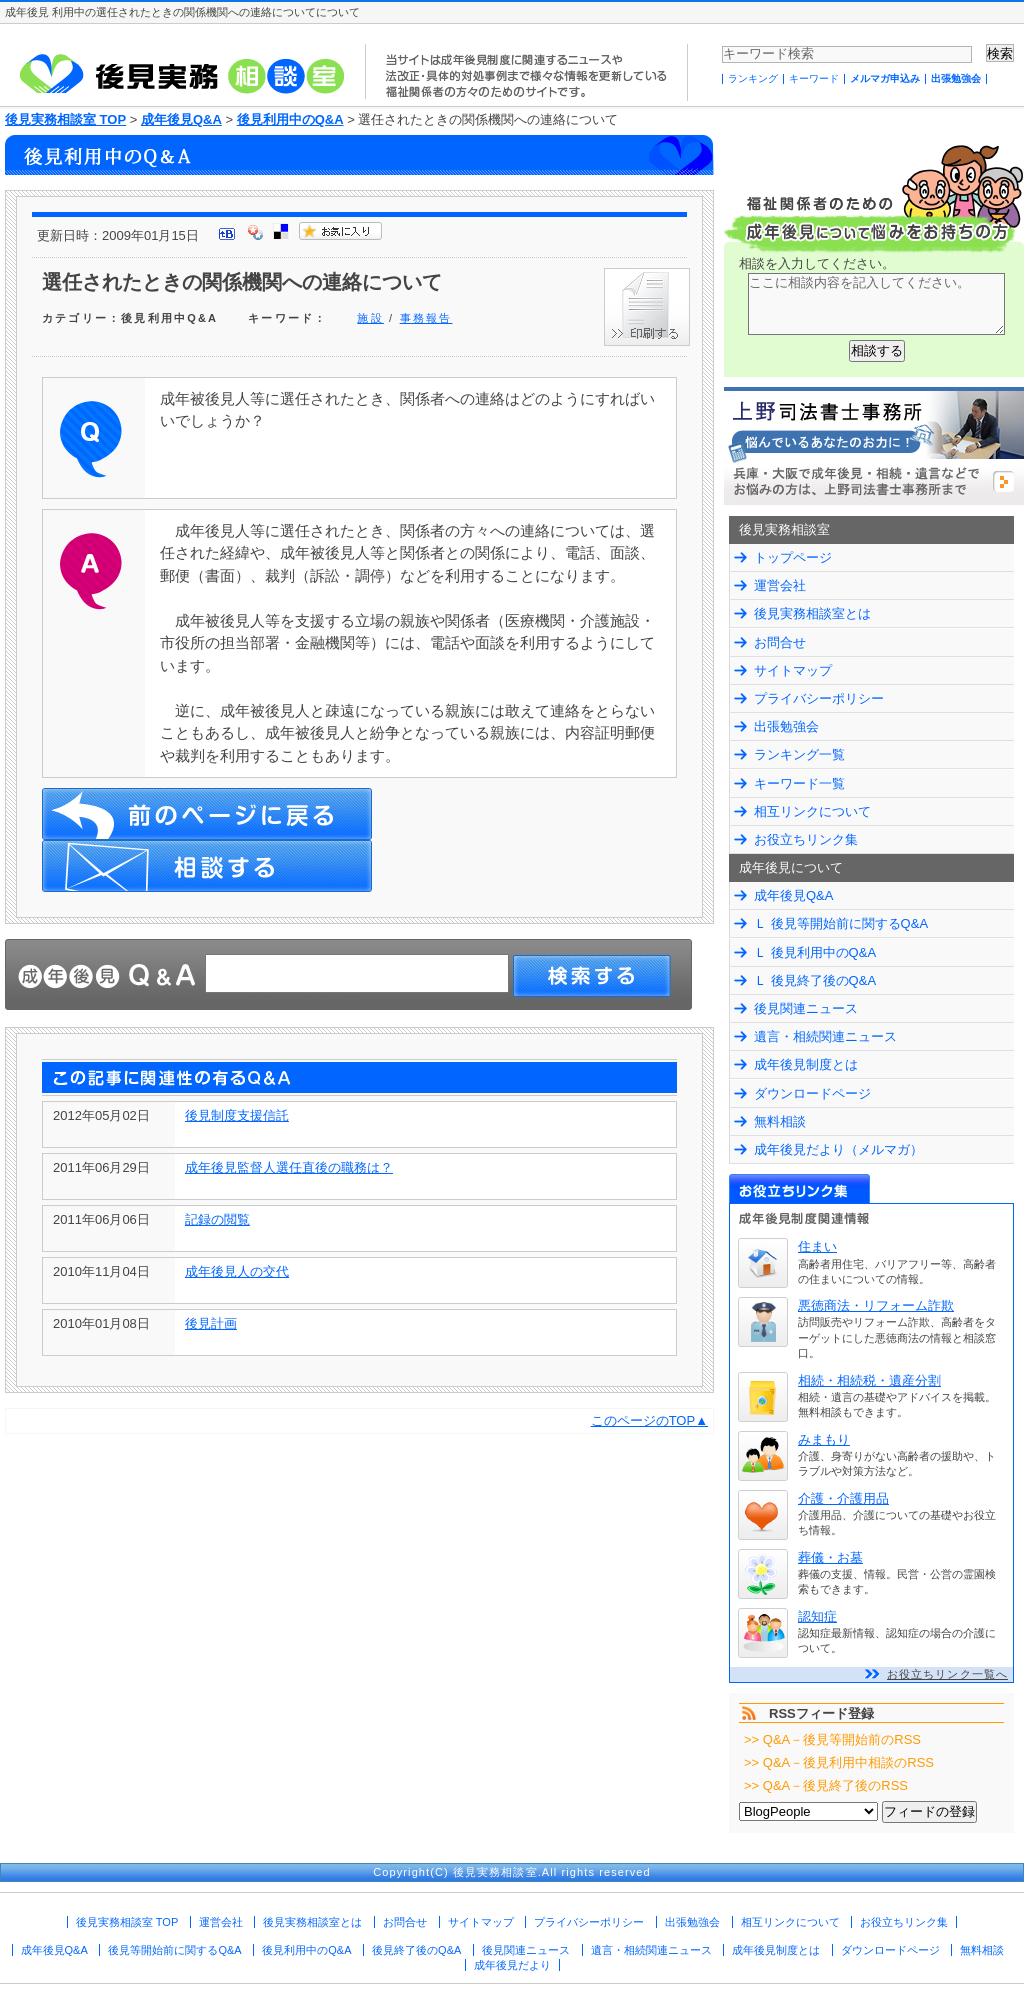 This screenshot has height=2009, width=1024. What do you see at coordinates (876, 1305) in the screenshot?
I see `悪徳商法・リフォーム詐欺` at bounding box center [876, 1305].